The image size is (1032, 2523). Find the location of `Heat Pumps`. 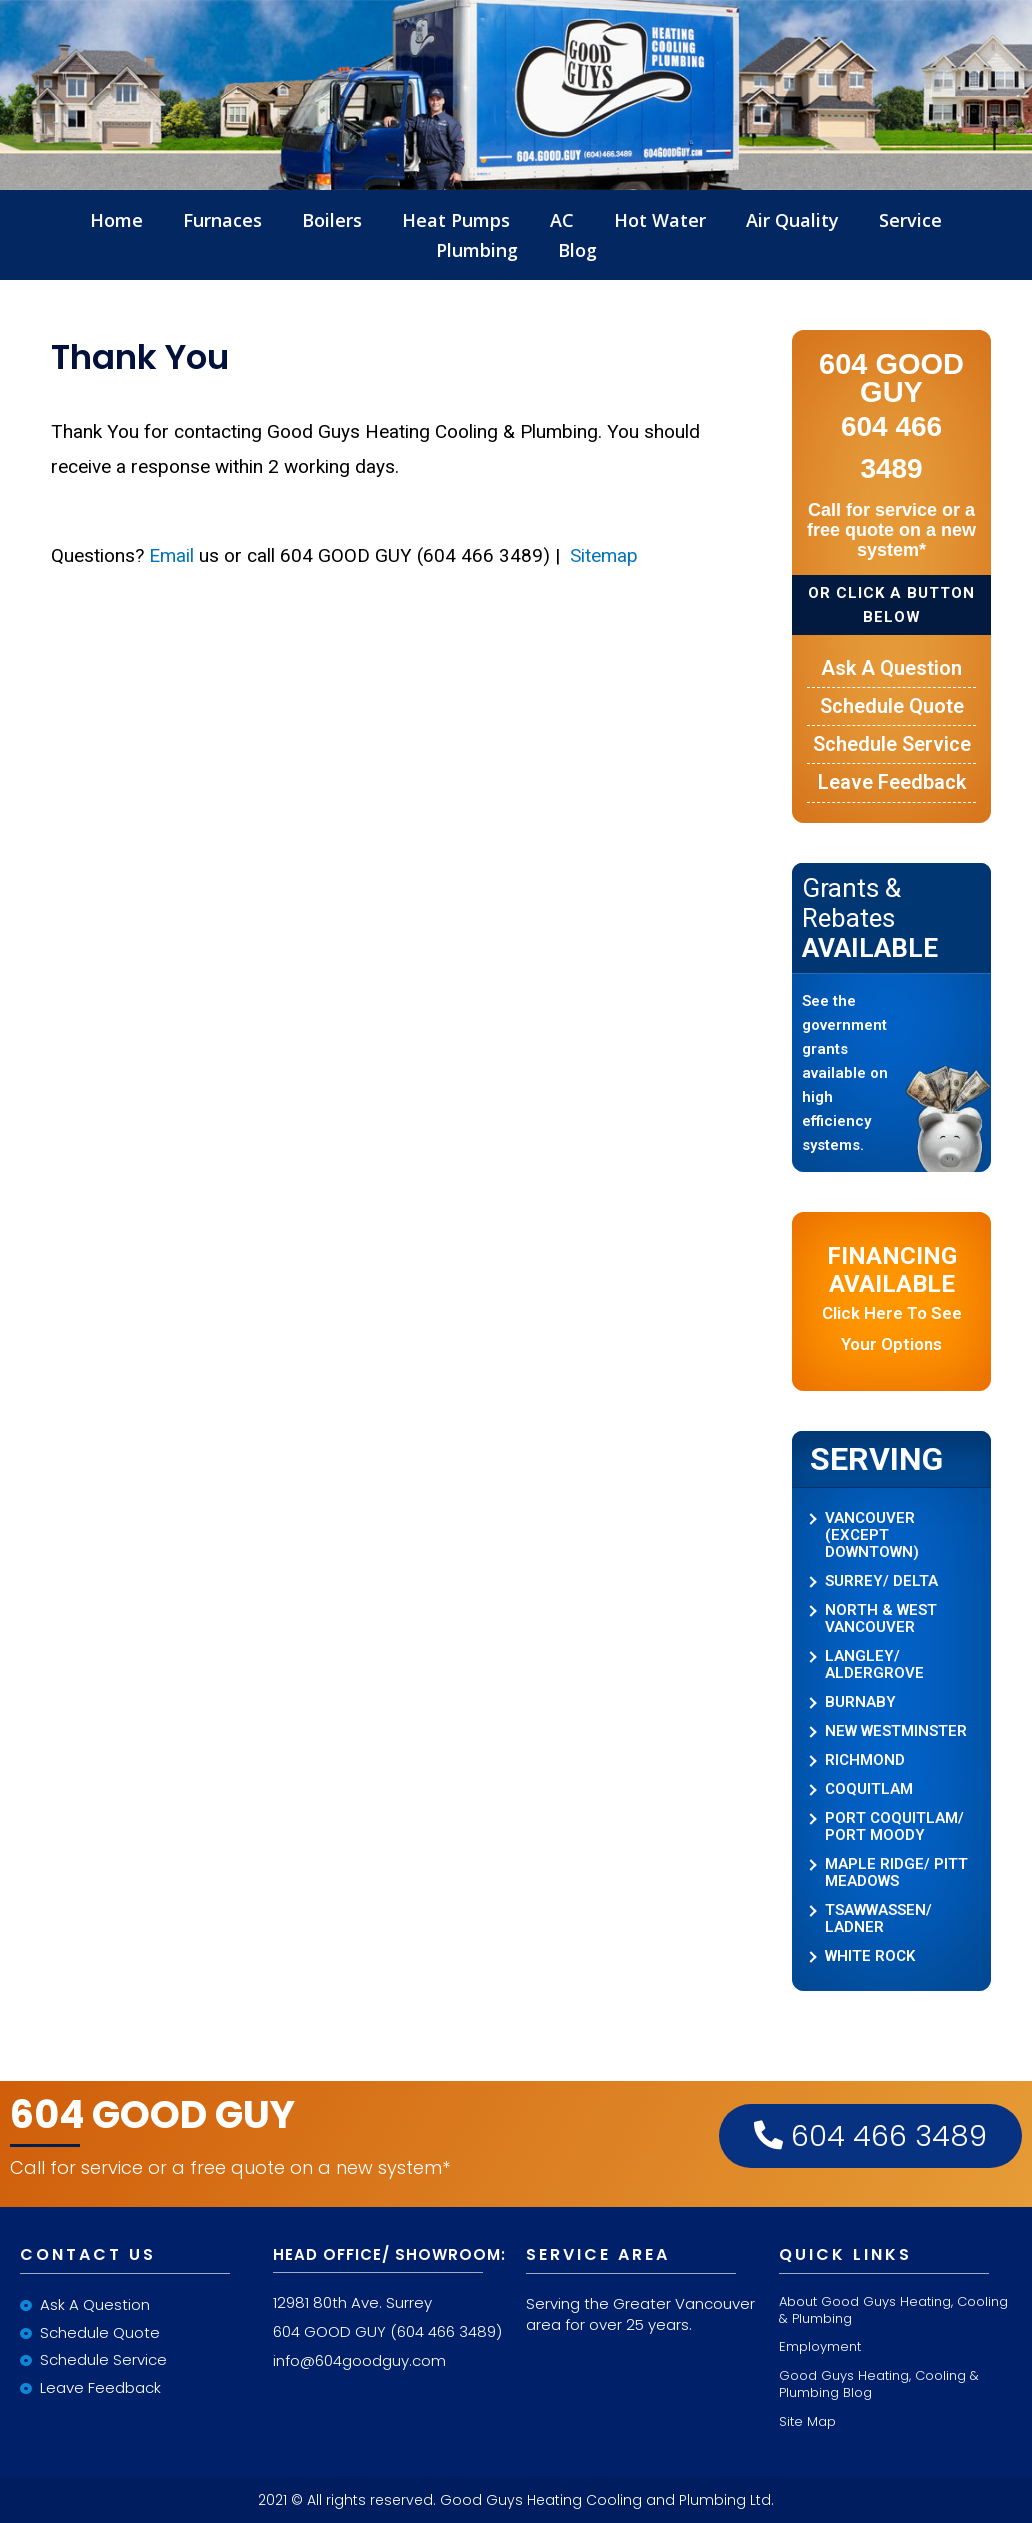

Heat Pumps is located at coordinates (456, 220).